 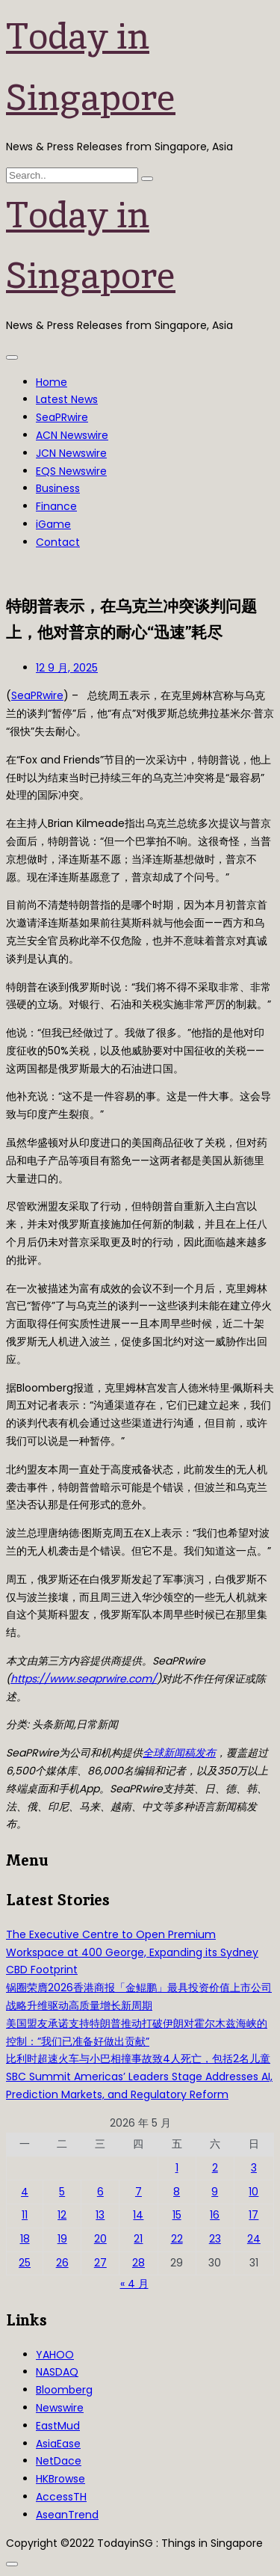 What do you see at coordinates (138, 2262) in the screenshot?
I see `28 [2026年5月28日 发布的文章]` at bounding box center [138, 2262].